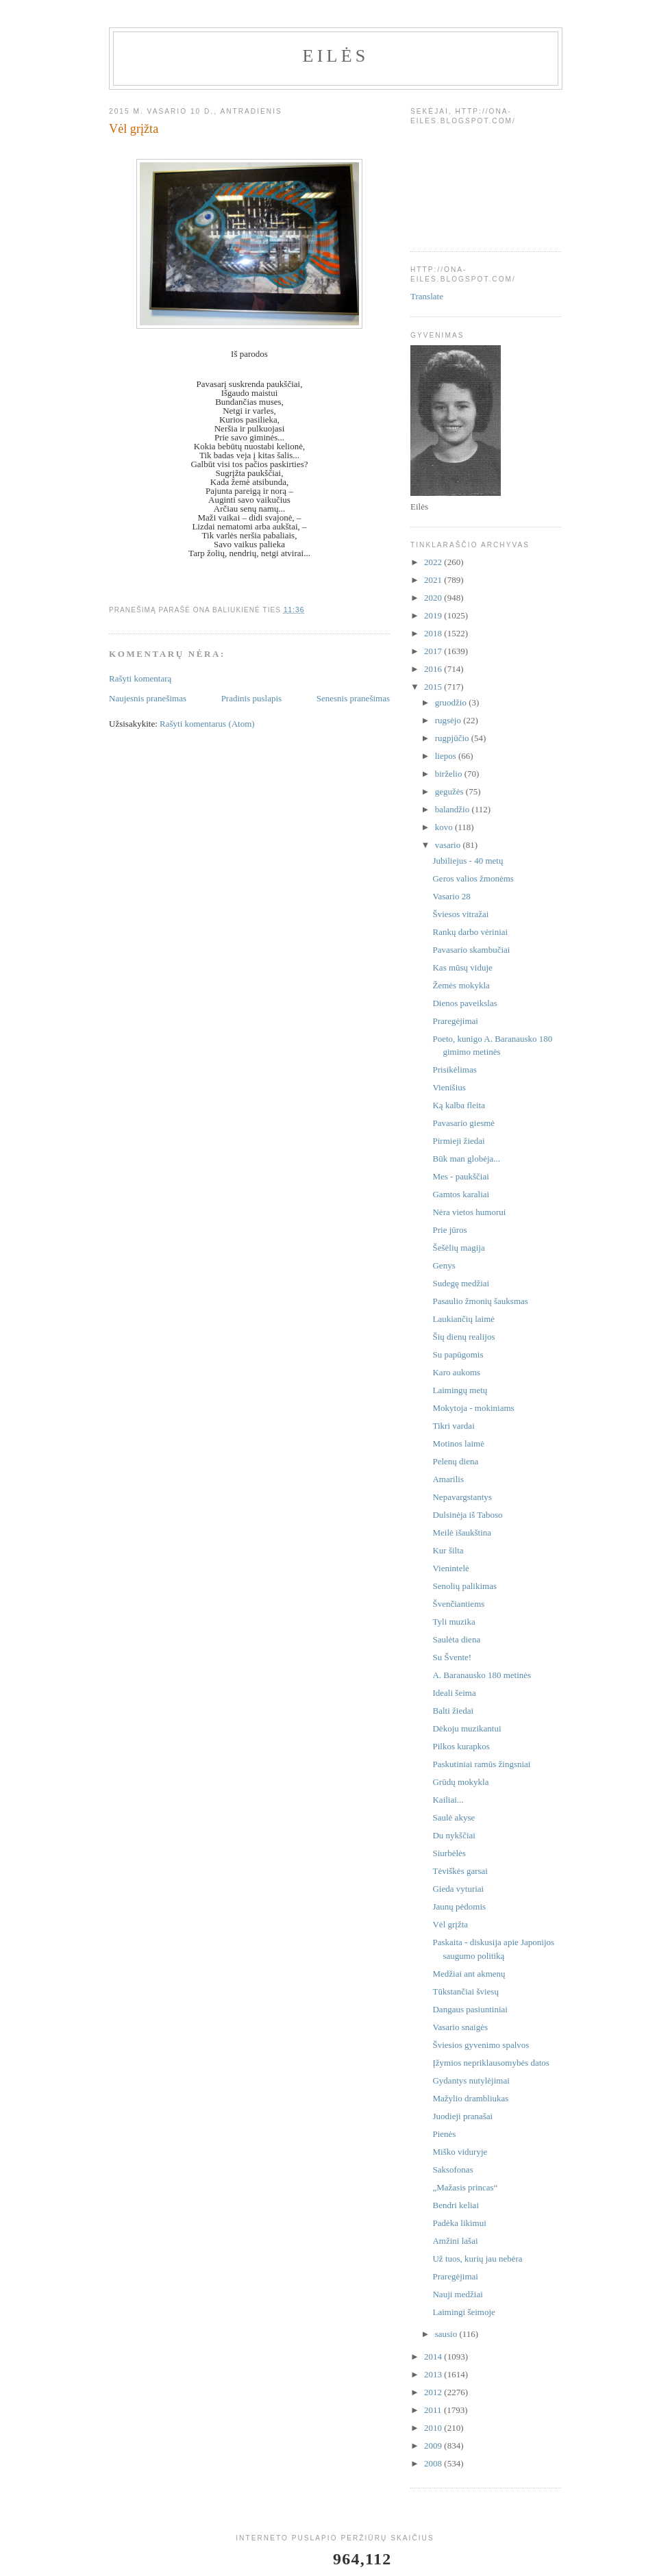  I want to click on Gydantys nutylėjimai, so click(470, 2080).